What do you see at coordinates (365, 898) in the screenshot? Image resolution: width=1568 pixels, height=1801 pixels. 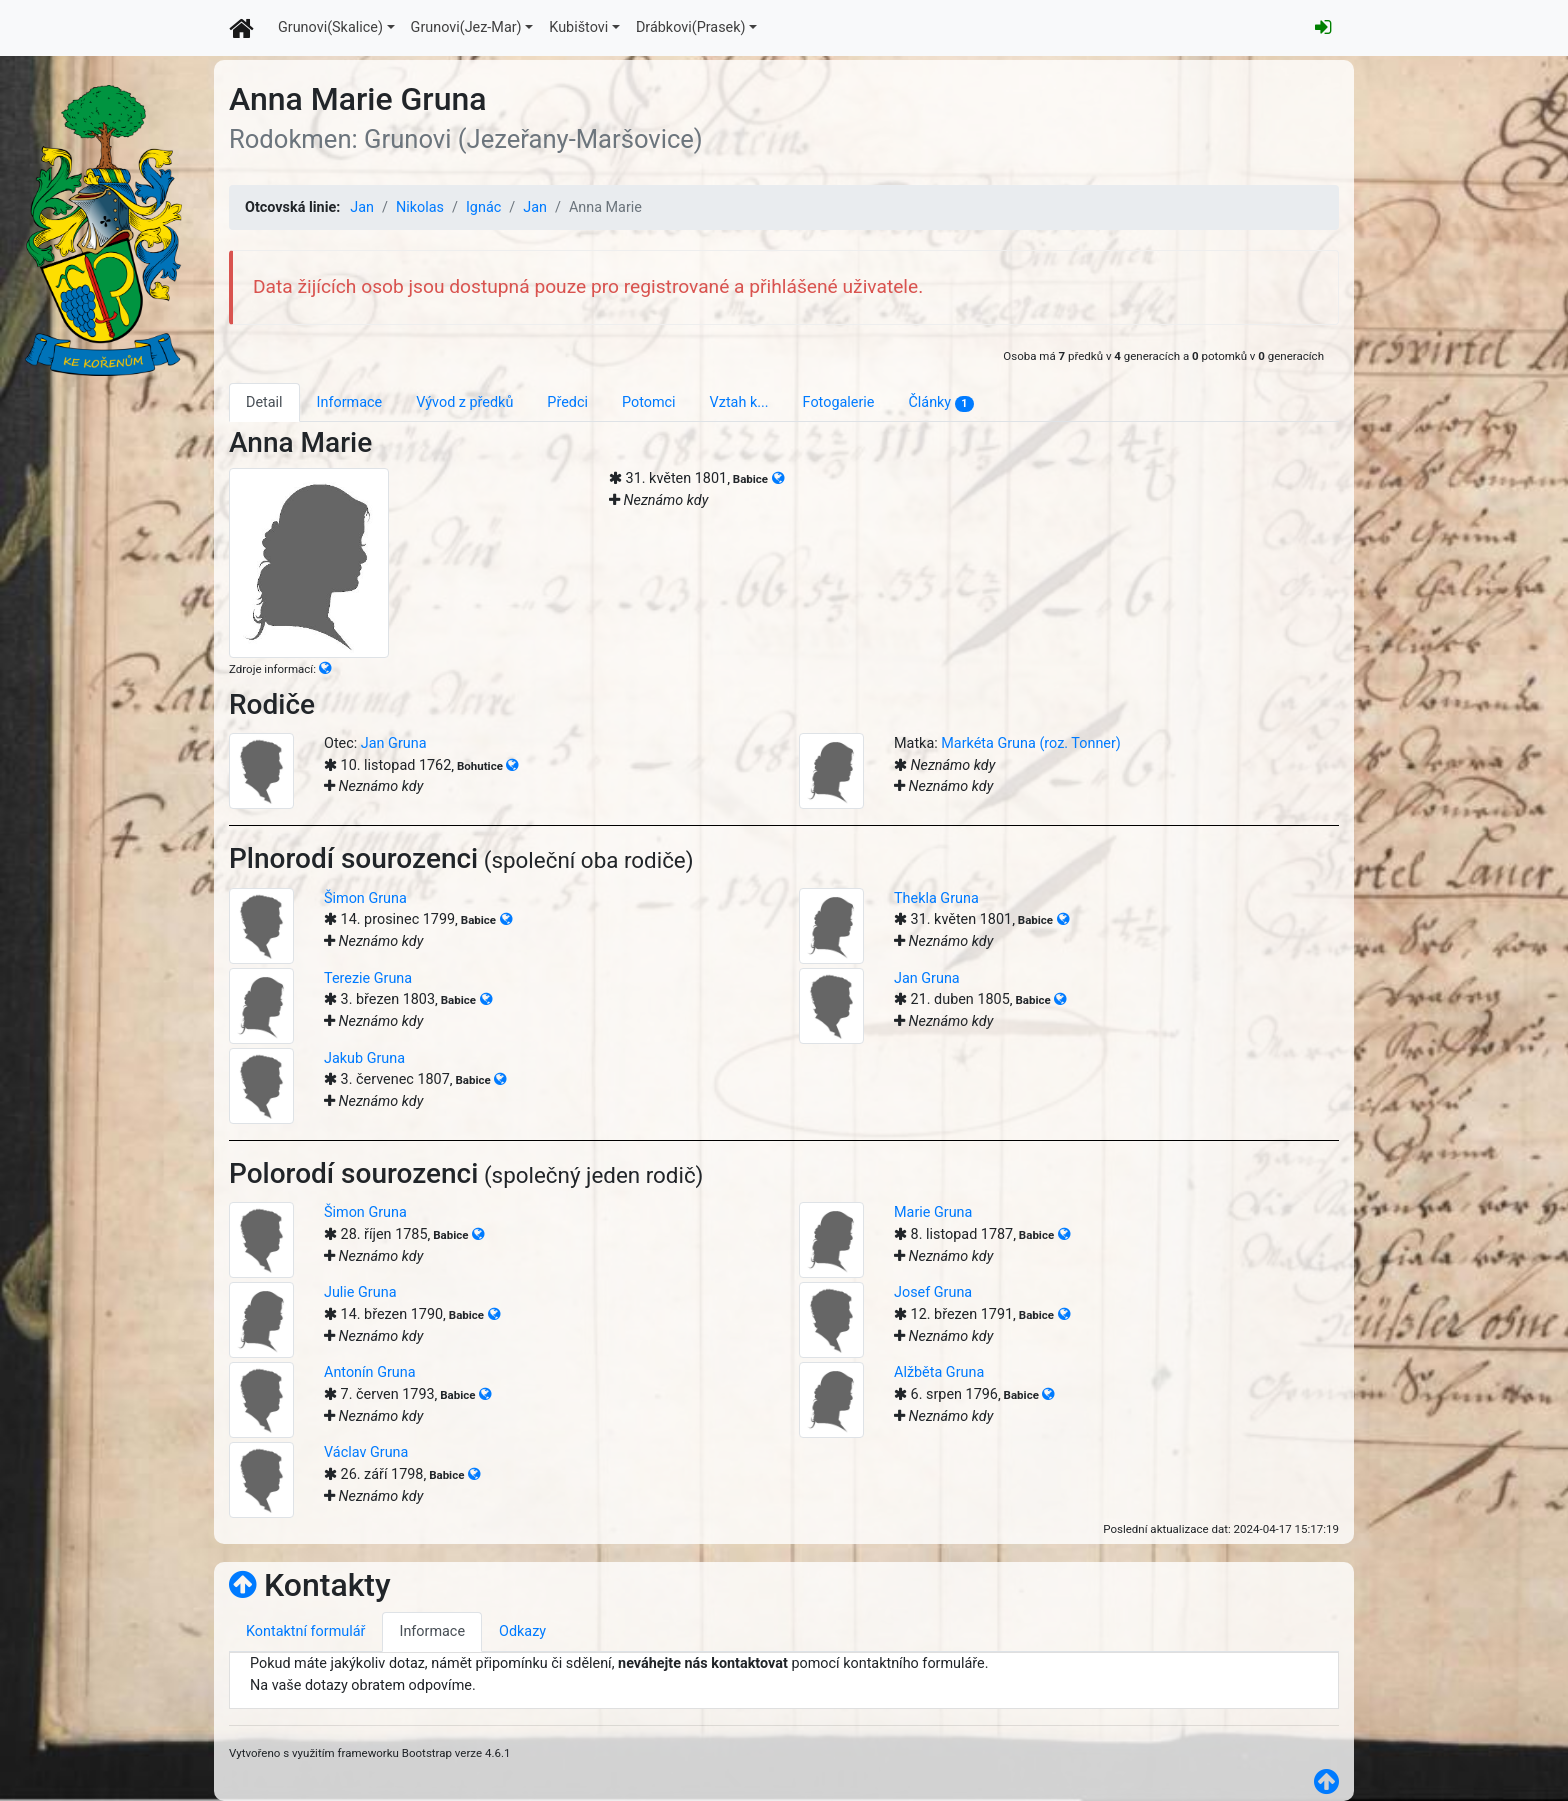 I see `Šimon Gruna` at bounding box center [365, 898].